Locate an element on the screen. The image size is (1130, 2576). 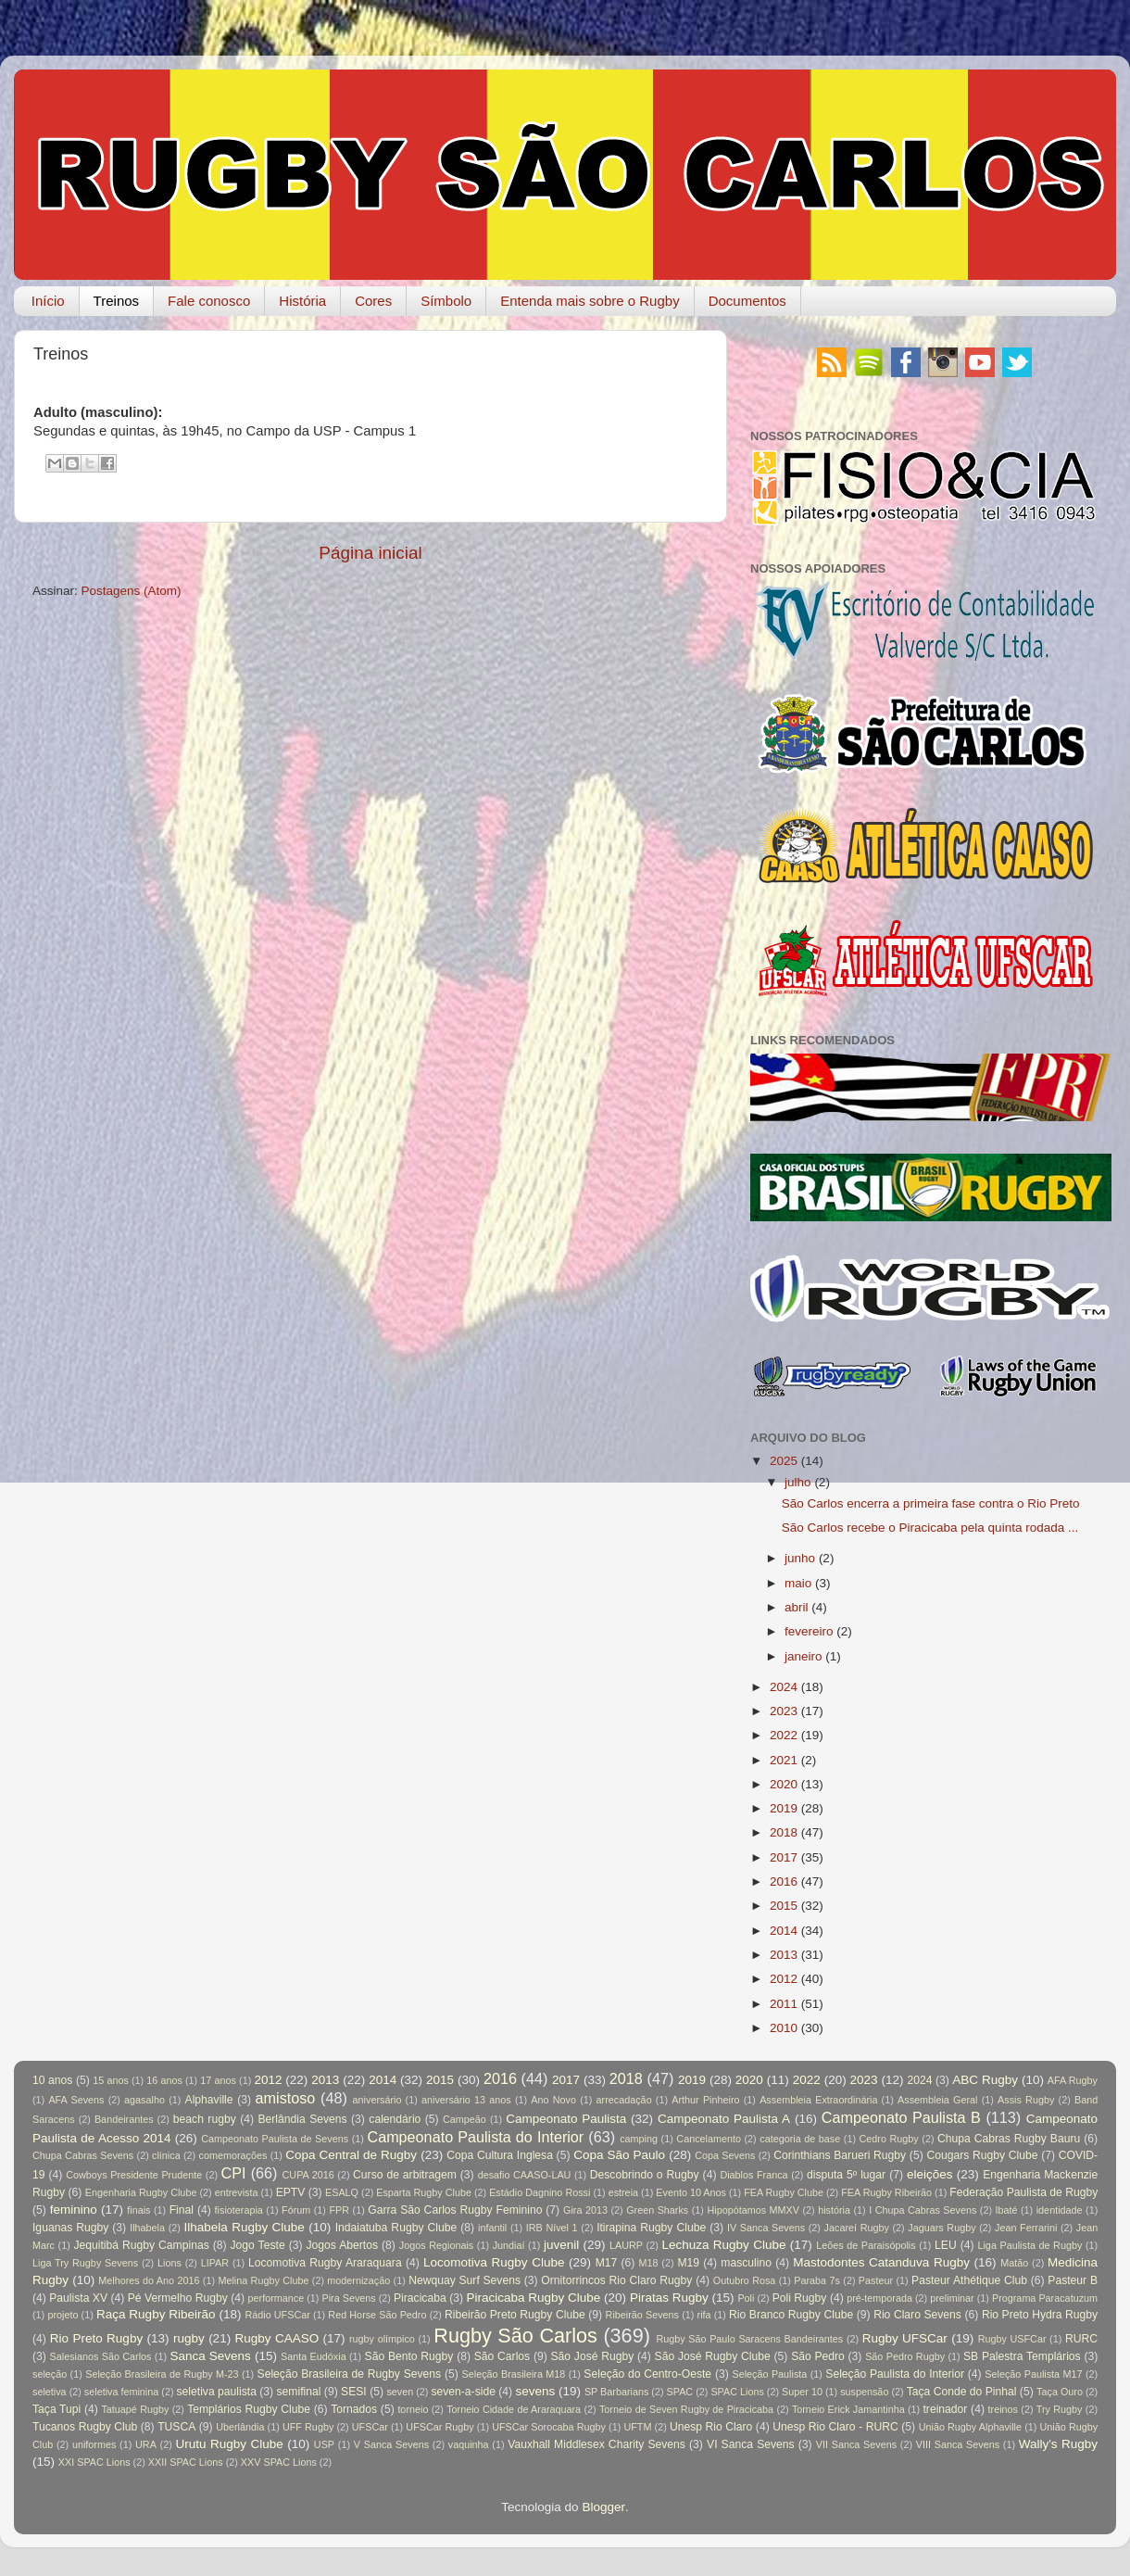
2025 is located at coordinates (783, 1461).